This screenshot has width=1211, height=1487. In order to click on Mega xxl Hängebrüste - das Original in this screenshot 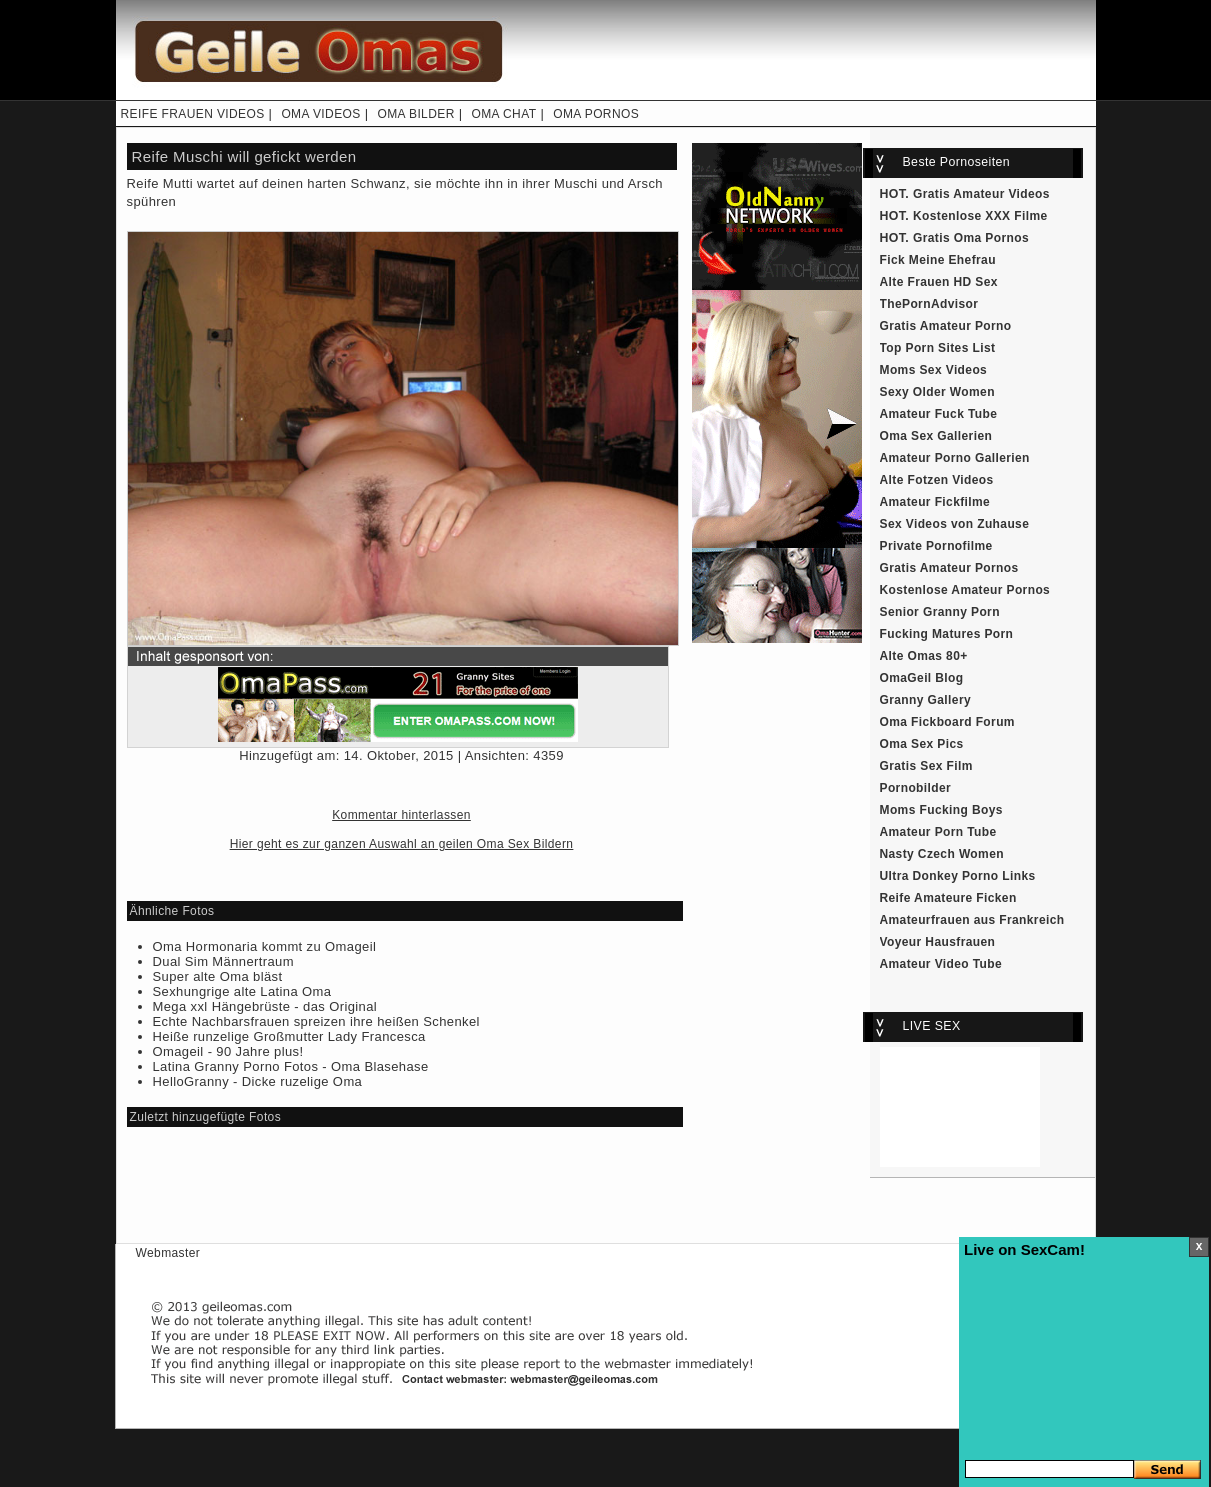, I will do `click(265, 1006)`.